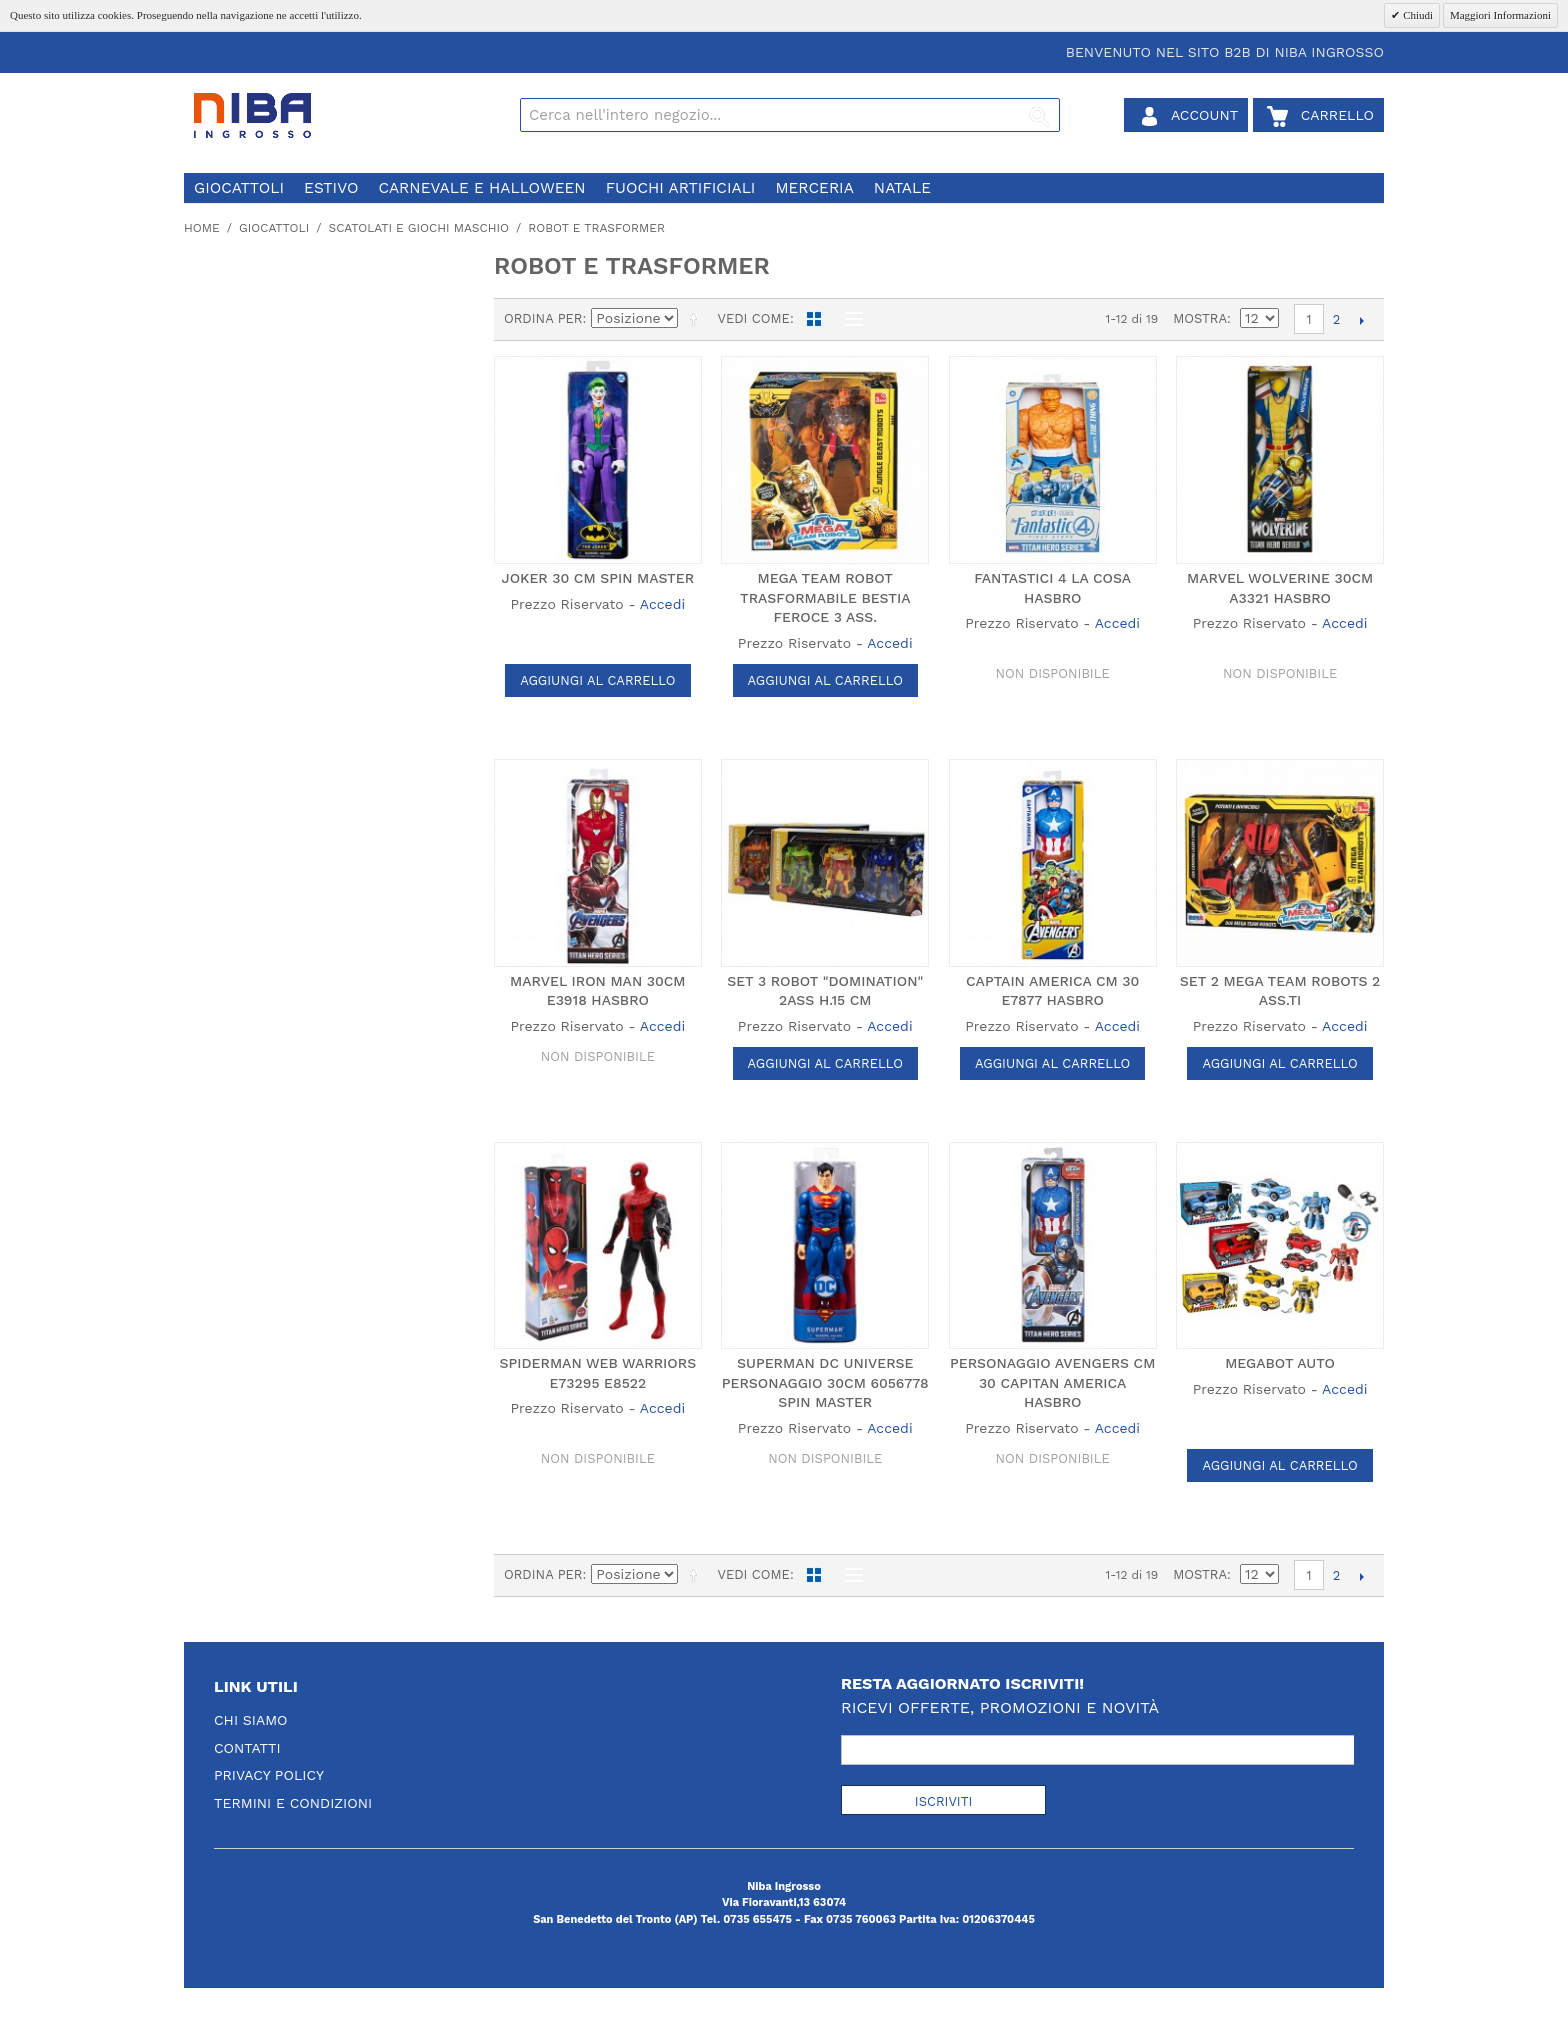 The width and height of the screenshot is (1568, 2018). I want to click on fuochi artificiali, so click(681, 188).